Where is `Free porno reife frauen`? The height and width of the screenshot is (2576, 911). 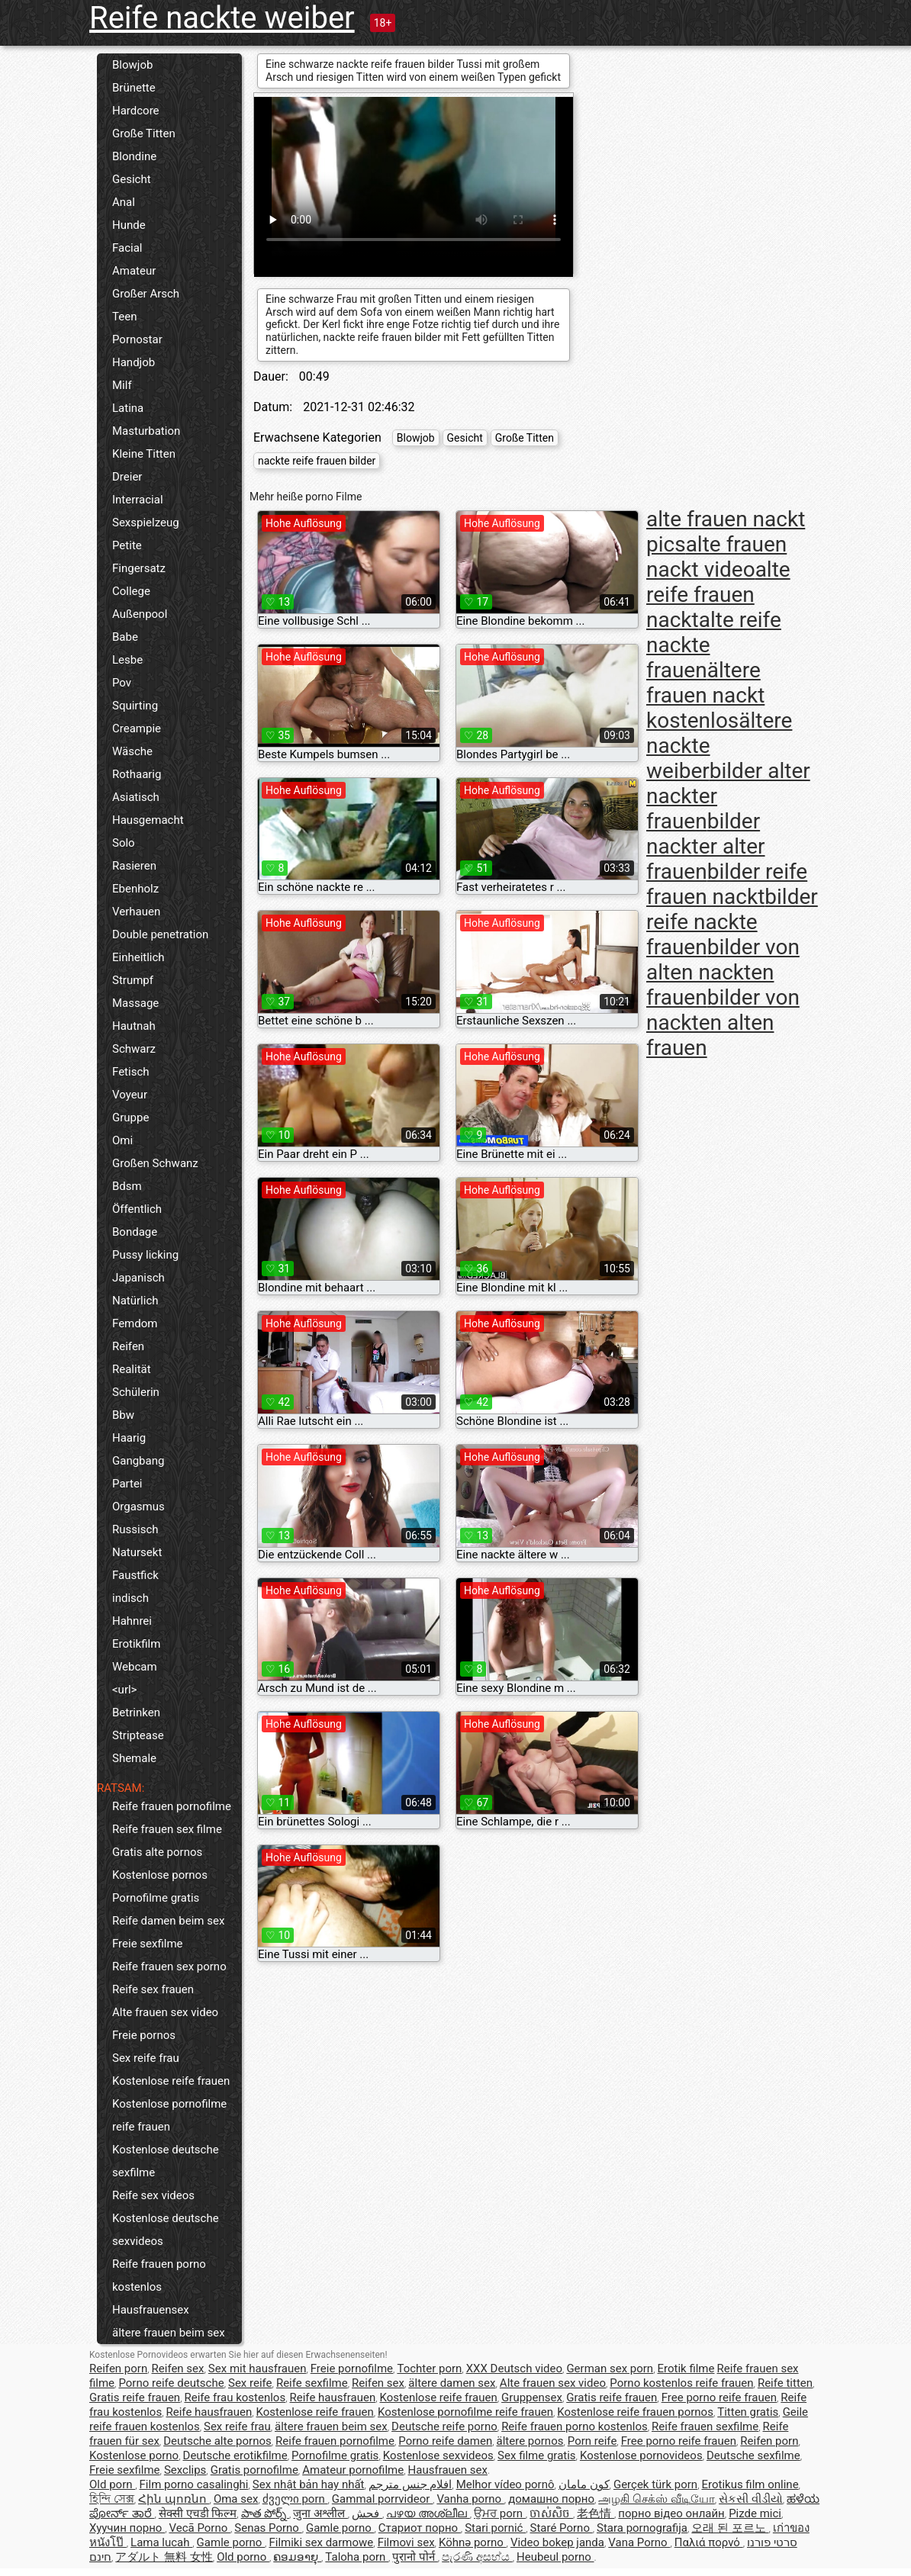
Free porno reife frauen is located at coordinates (719, 2397).